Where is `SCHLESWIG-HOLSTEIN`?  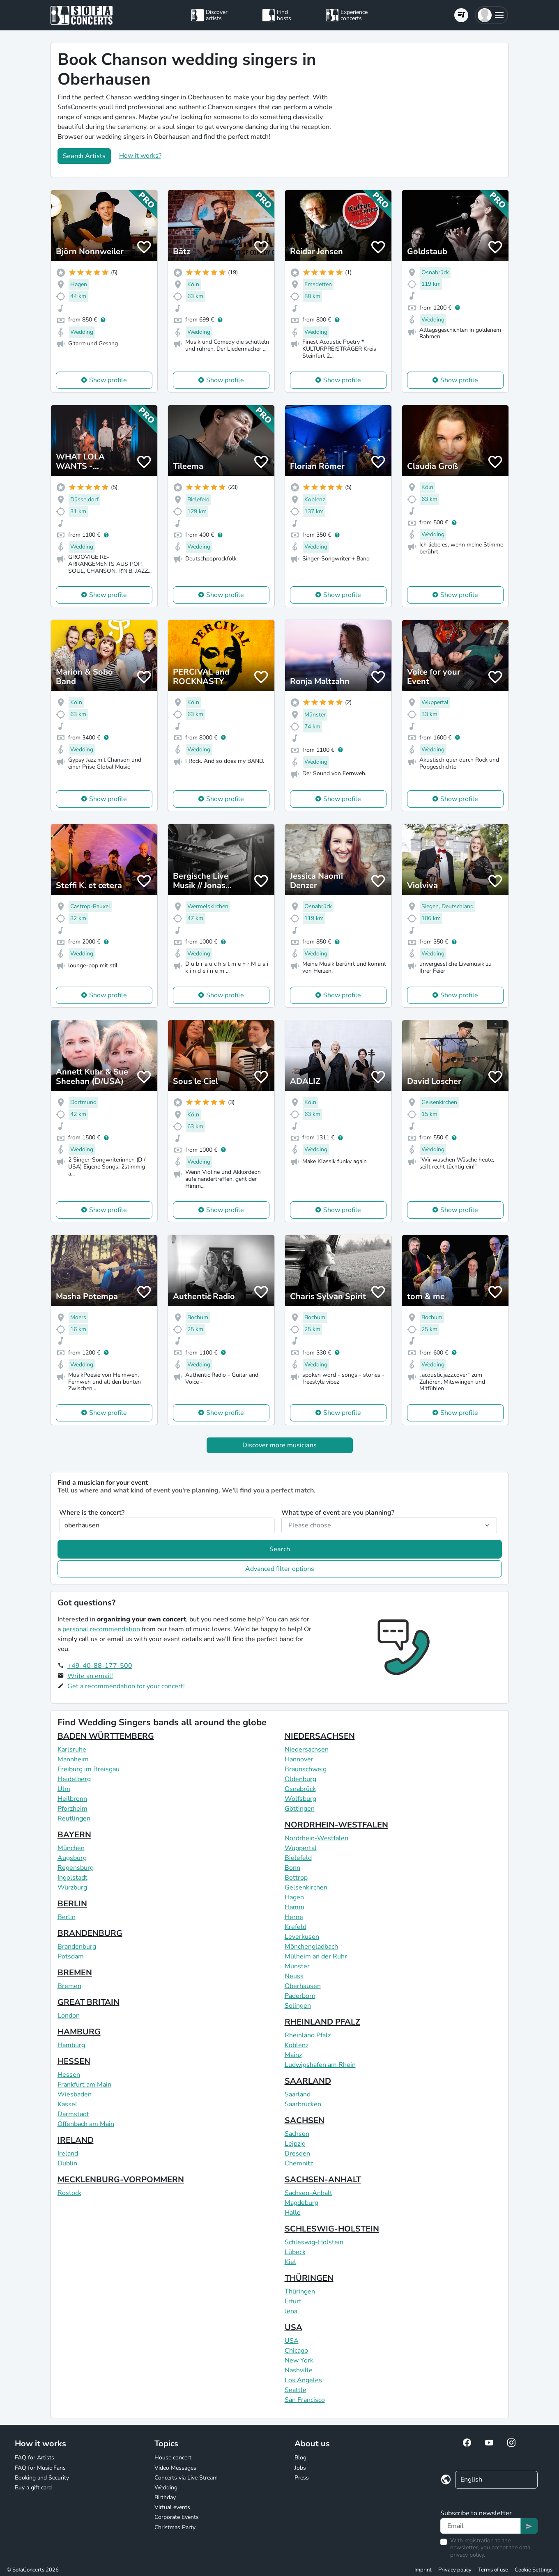
SCHLESWIG-HOLSTEIN is located at coordinates (332, 2228).